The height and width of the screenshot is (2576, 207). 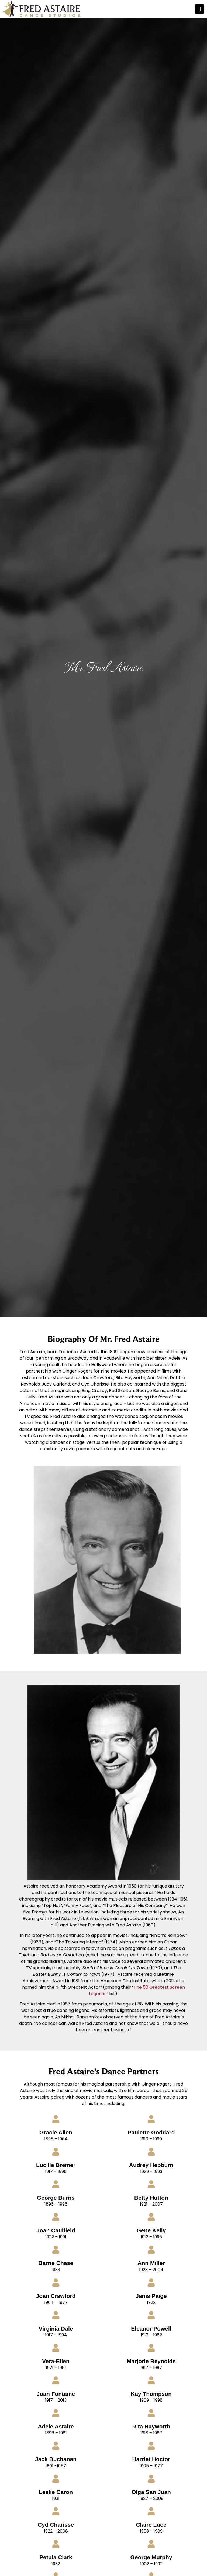 What do you see at coordinates (151, 2184) in the screenshot?
I see `[Betty Hutton]` at bounding box center [151, 2184].